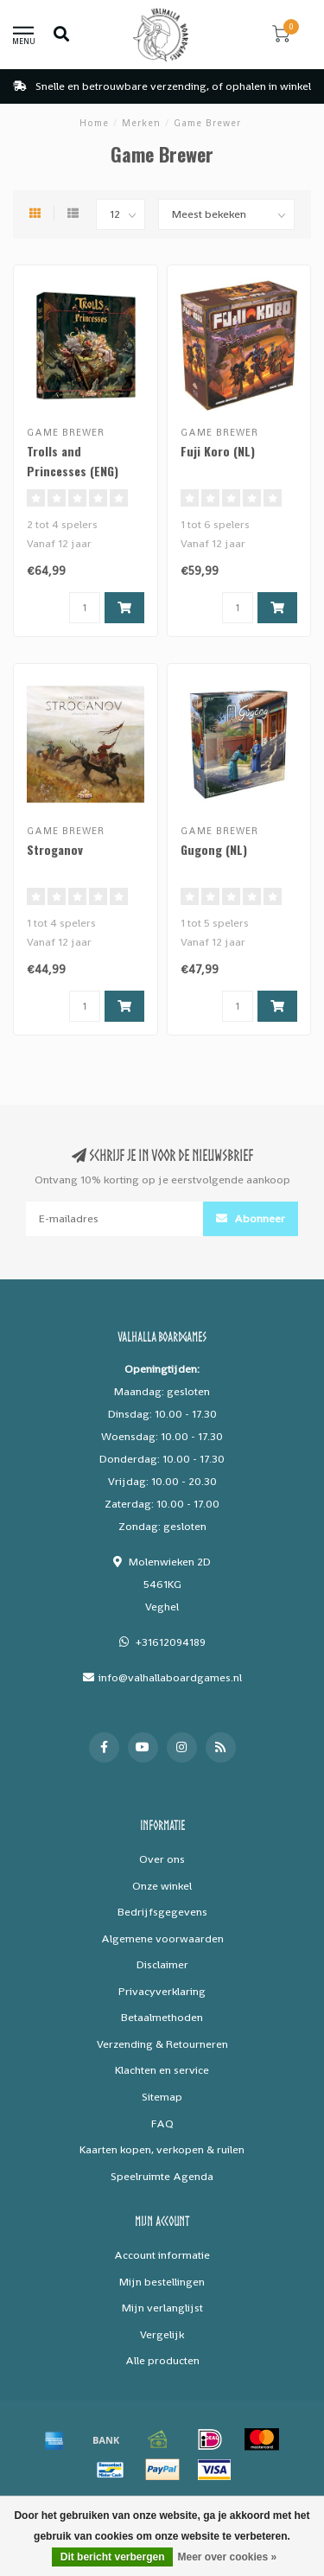 The image size is (324, 2576). What do you see at coordinates (162, 2017) in the screenshot?
I see `Betaalmethoden` at bounding box center [162, 2017].